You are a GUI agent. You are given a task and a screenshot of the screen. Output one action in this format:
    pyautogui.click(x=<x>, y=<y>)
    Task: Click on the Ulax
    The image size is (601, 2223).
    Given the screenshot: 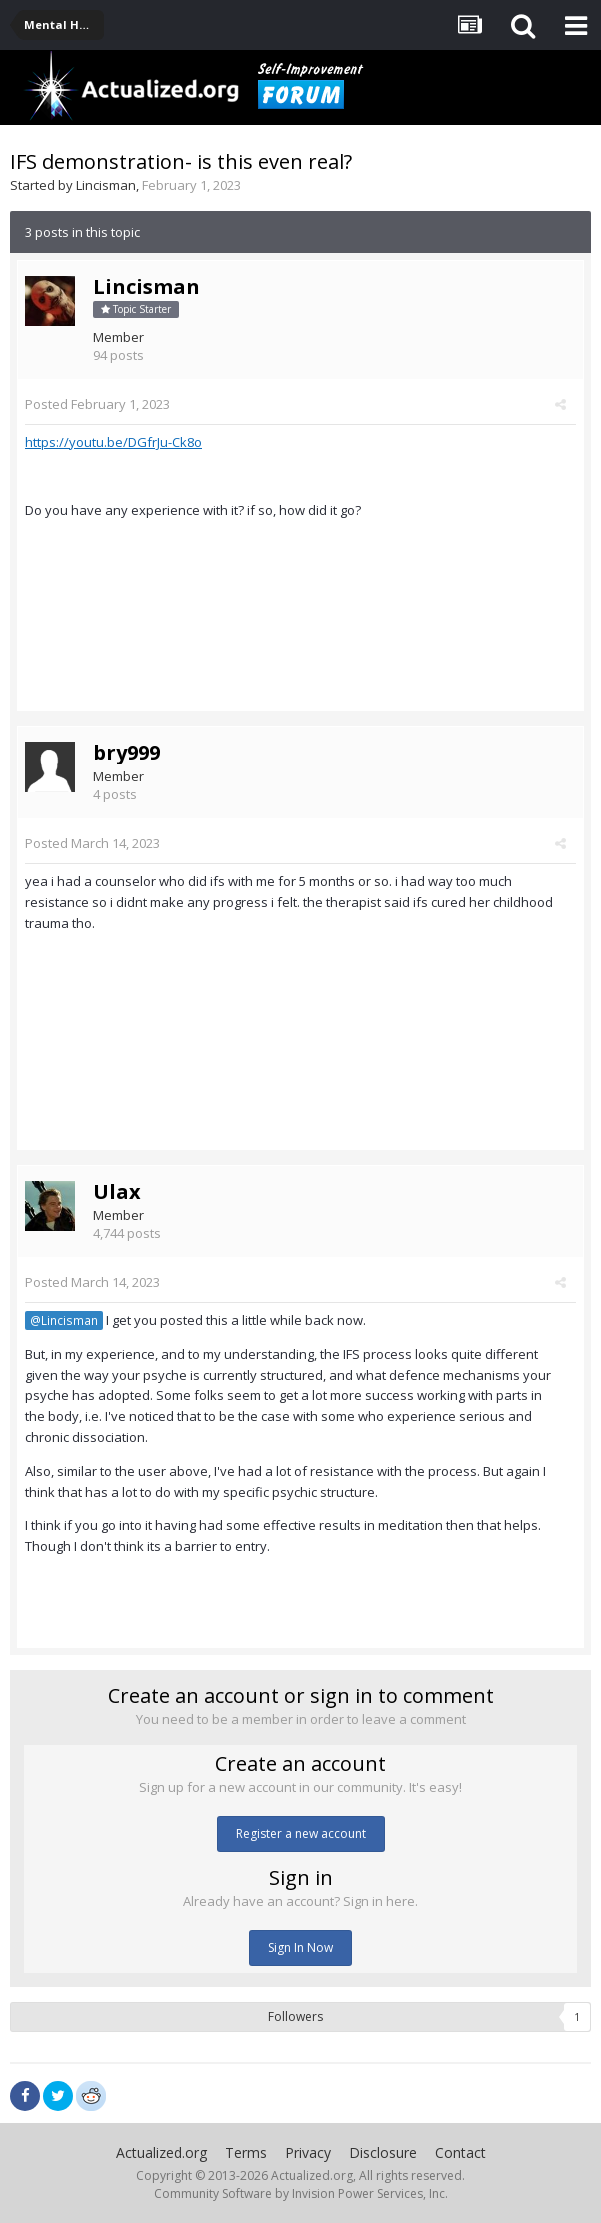 What is the action you would take?
    pyautogui.click(x=117, y=1191)
    